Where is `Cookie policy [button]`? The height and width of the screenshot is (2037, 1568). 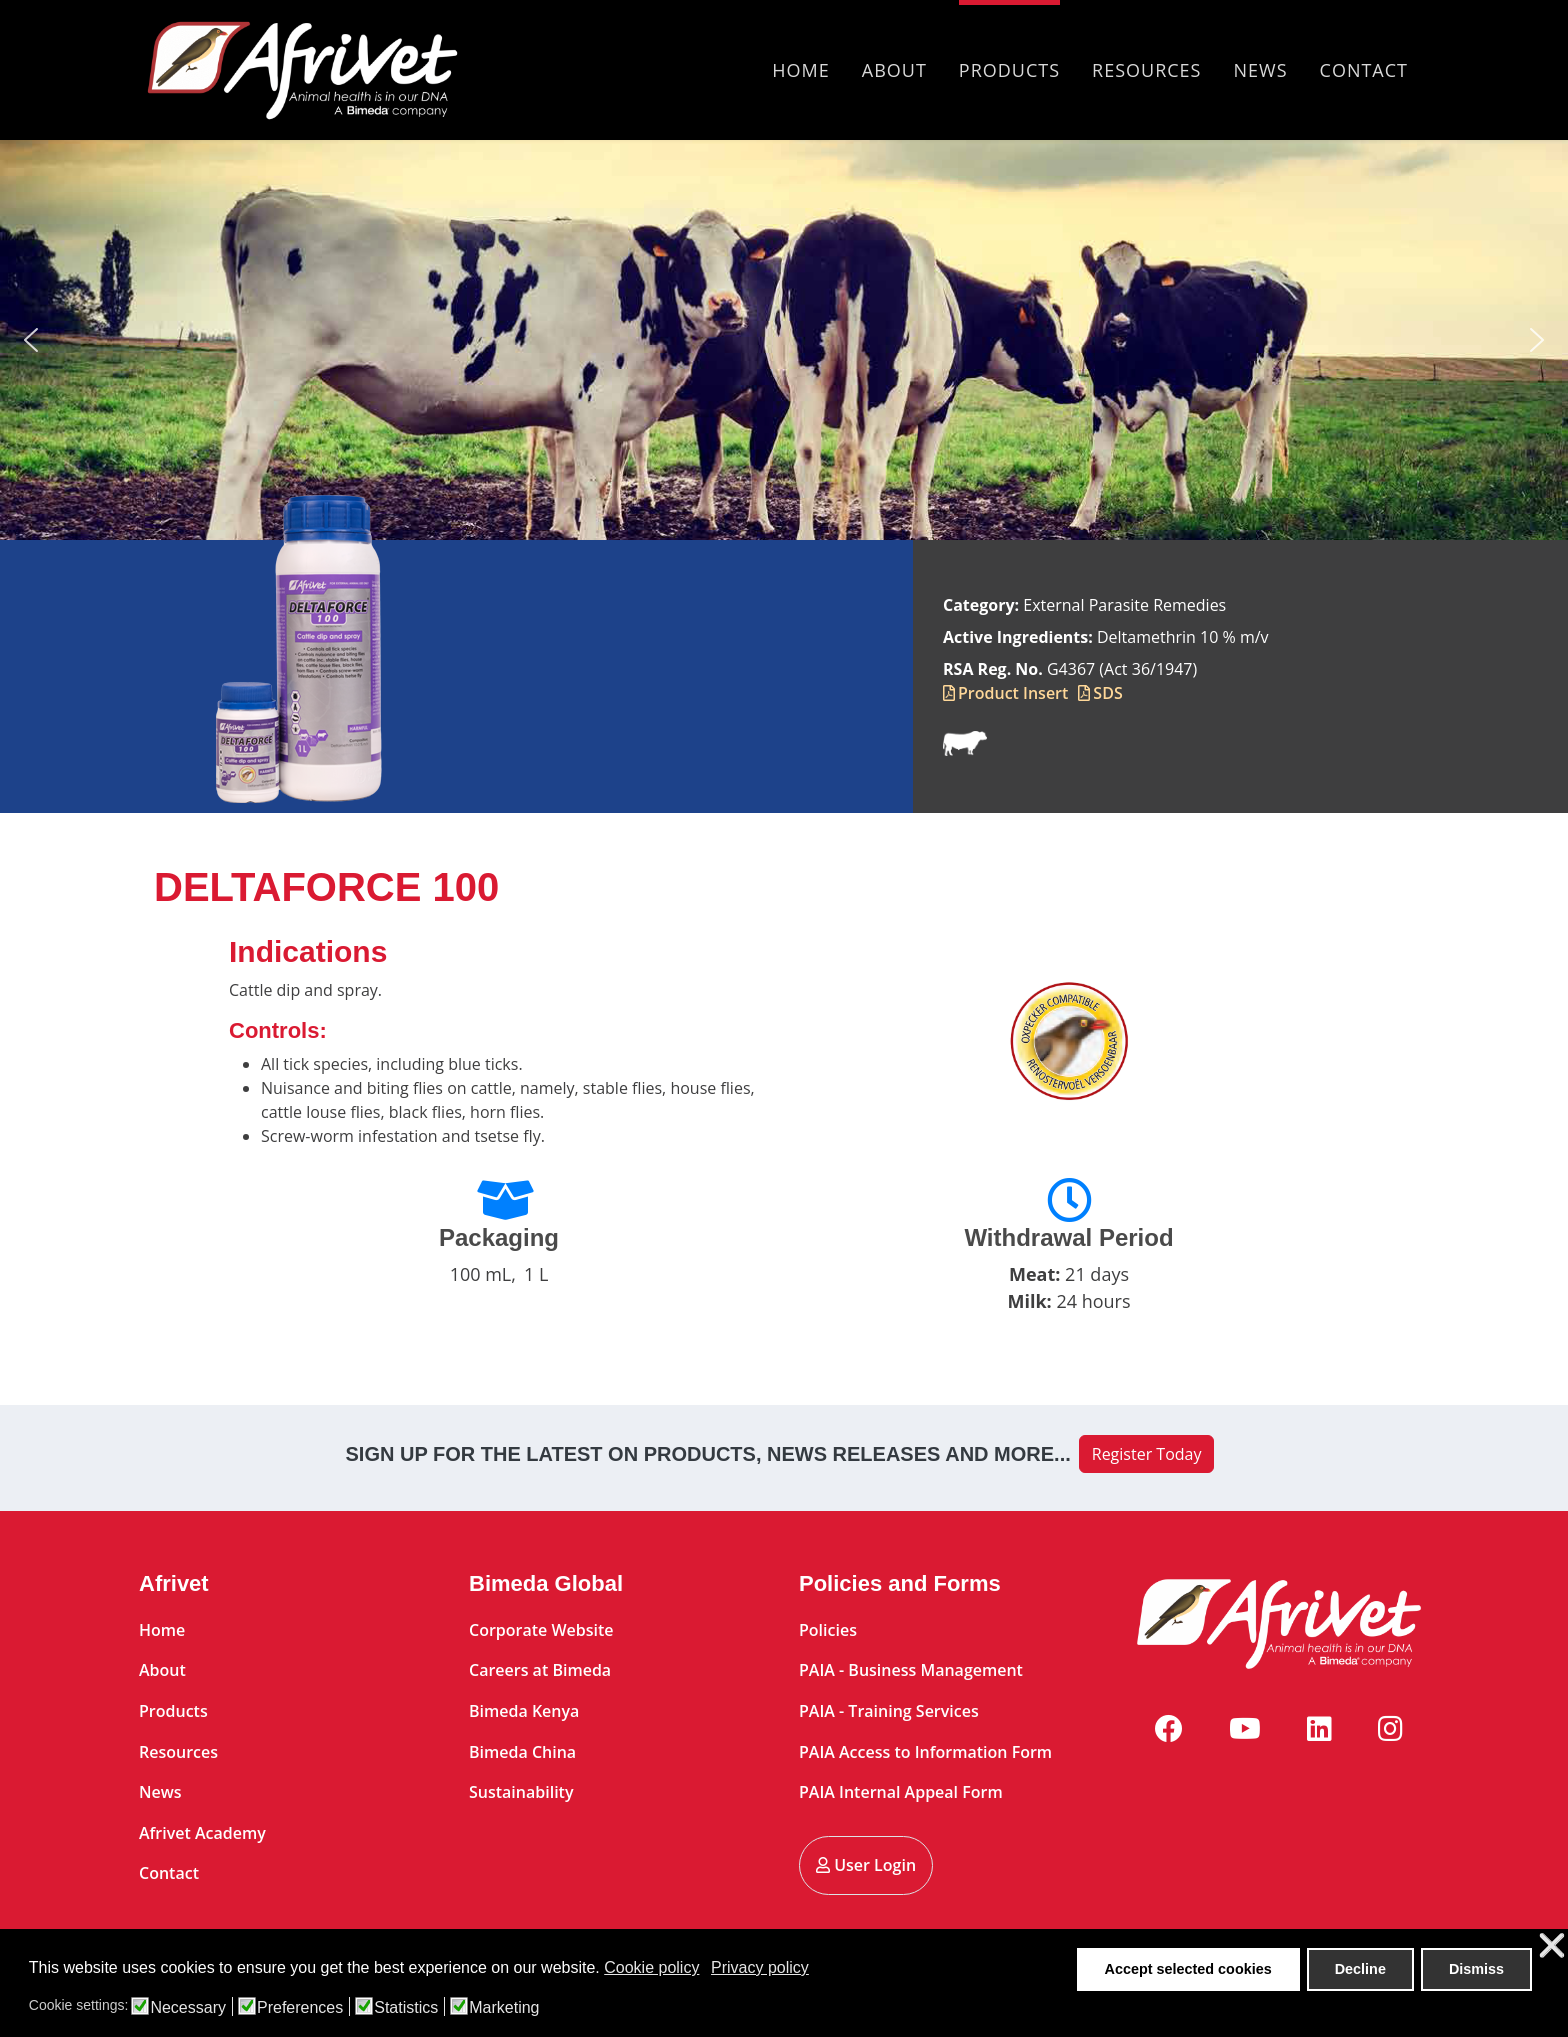 Cookie policy [button] is located at coordinates (651, 1967).